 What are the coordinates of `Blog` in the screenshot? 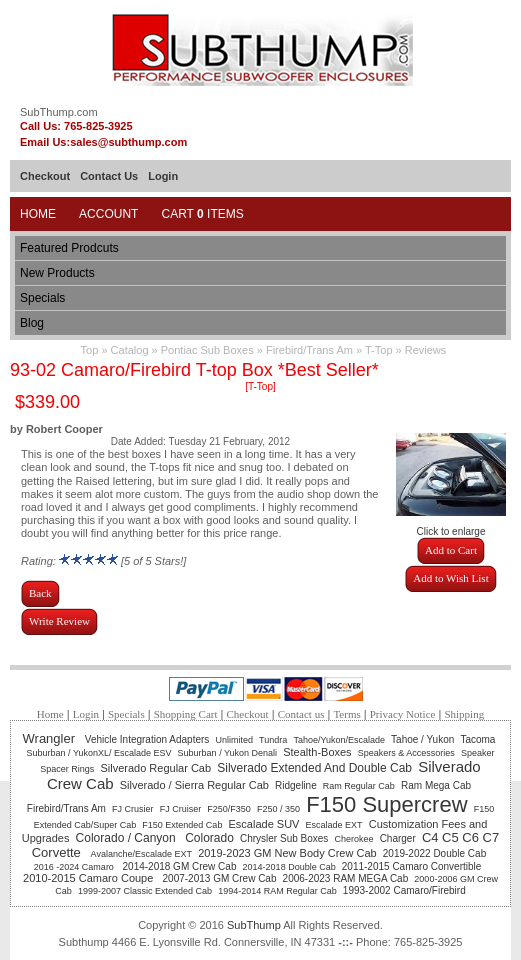 It's located at (32, 323).